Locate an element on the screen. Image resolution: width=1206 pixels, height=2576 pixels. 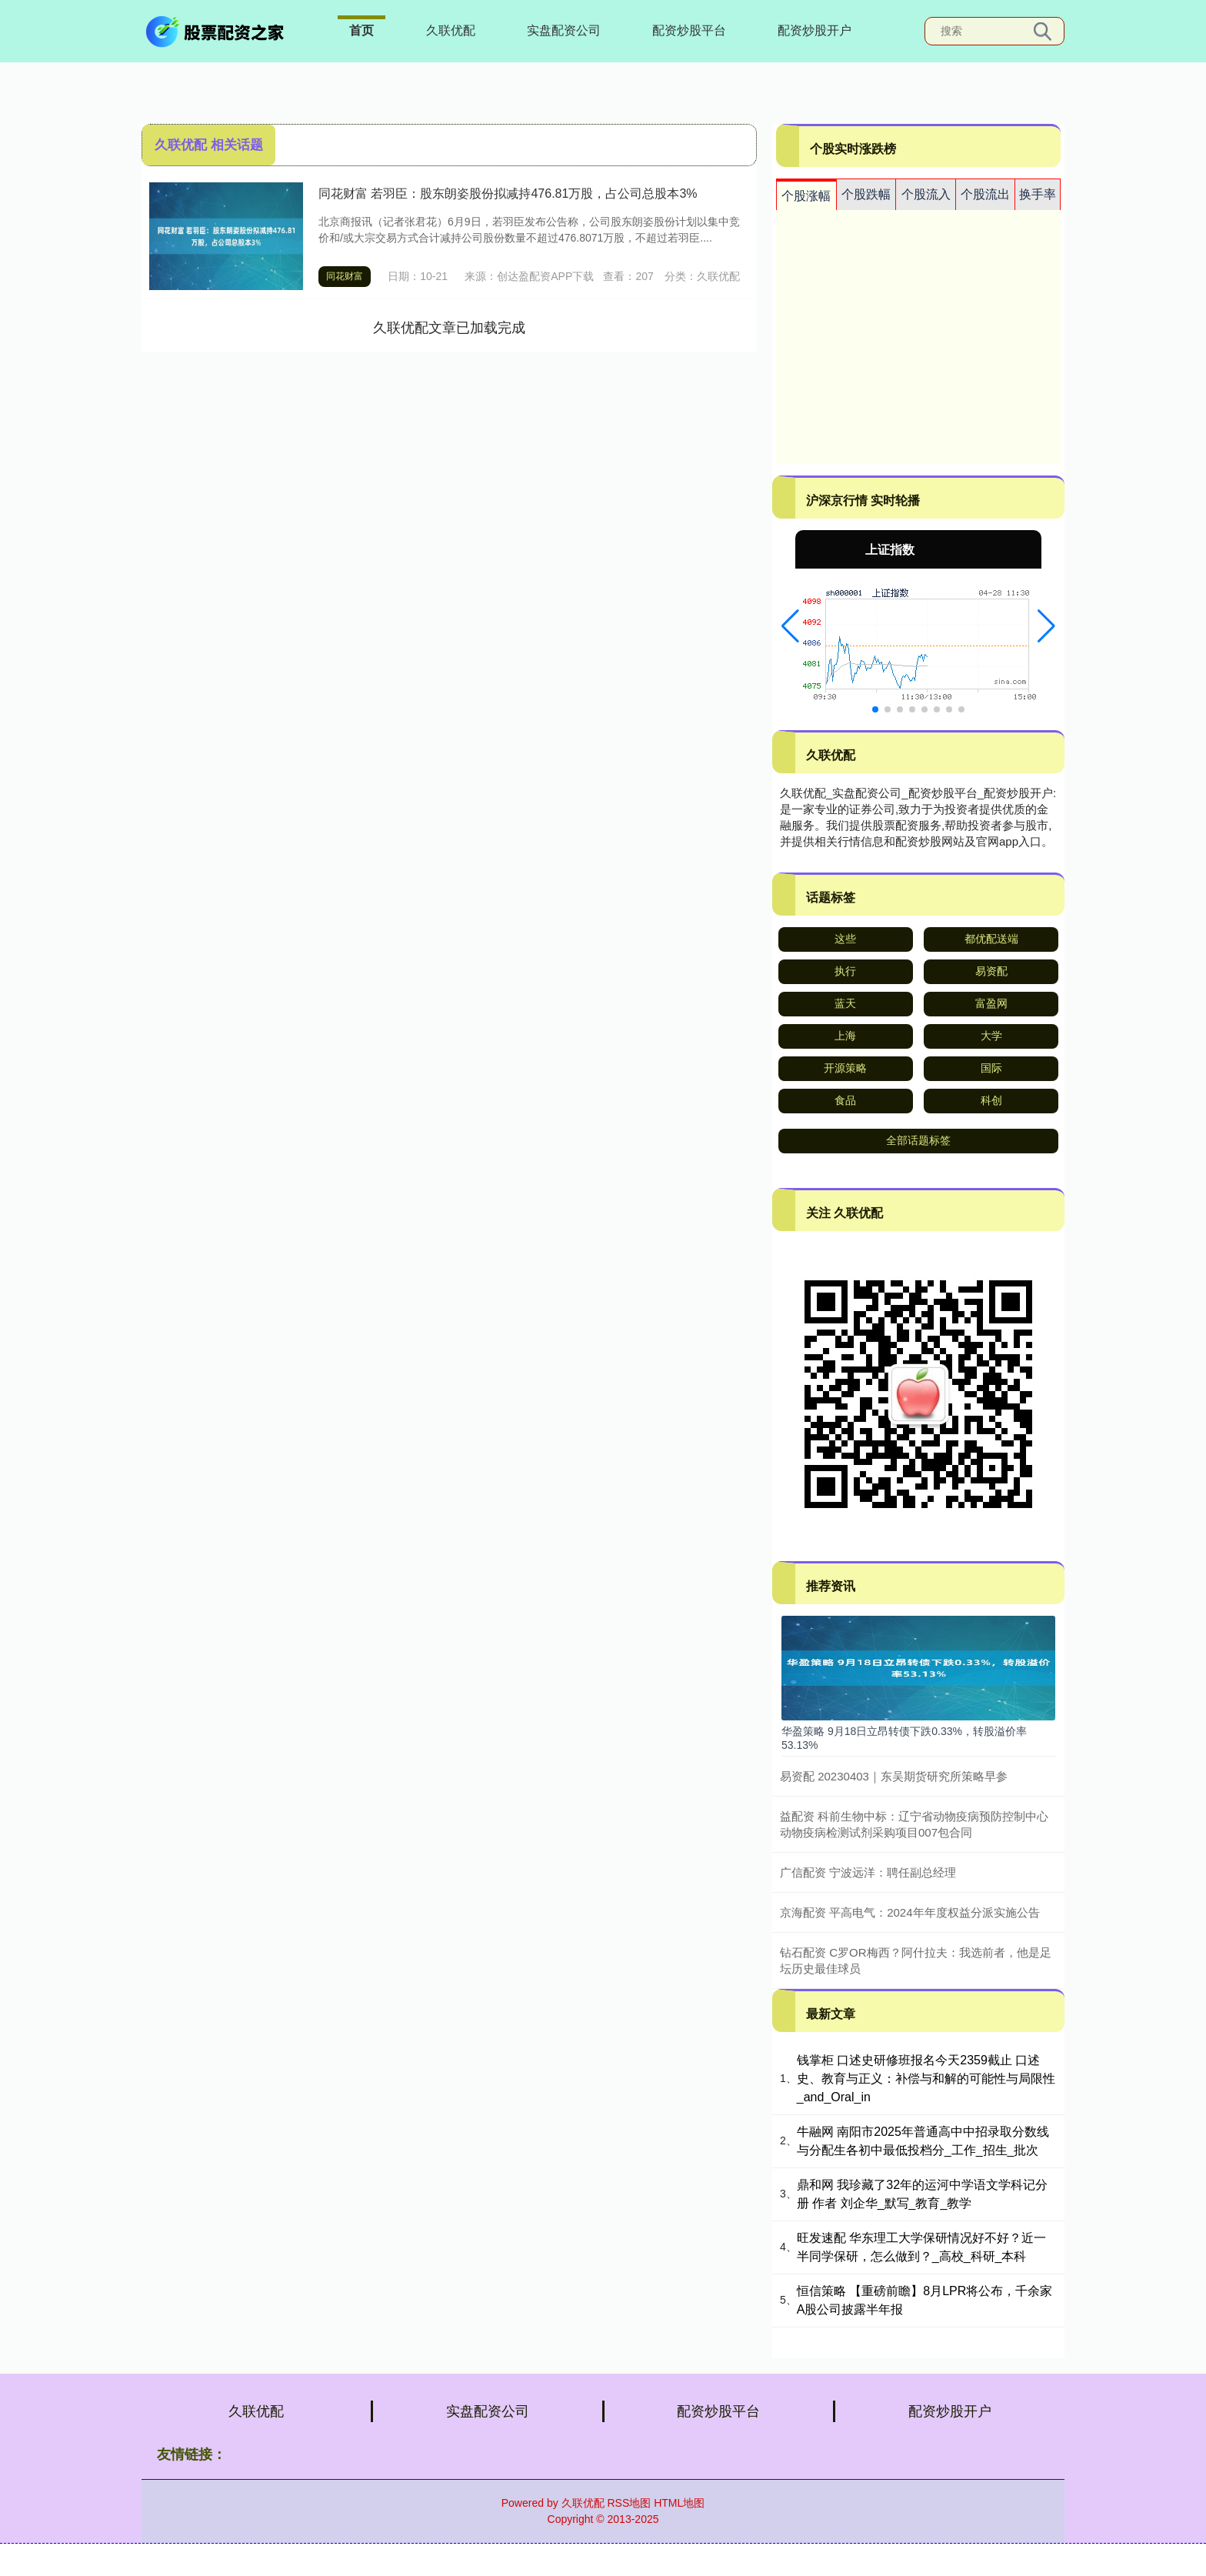
个股流入 is located at coordinates (926, 194).